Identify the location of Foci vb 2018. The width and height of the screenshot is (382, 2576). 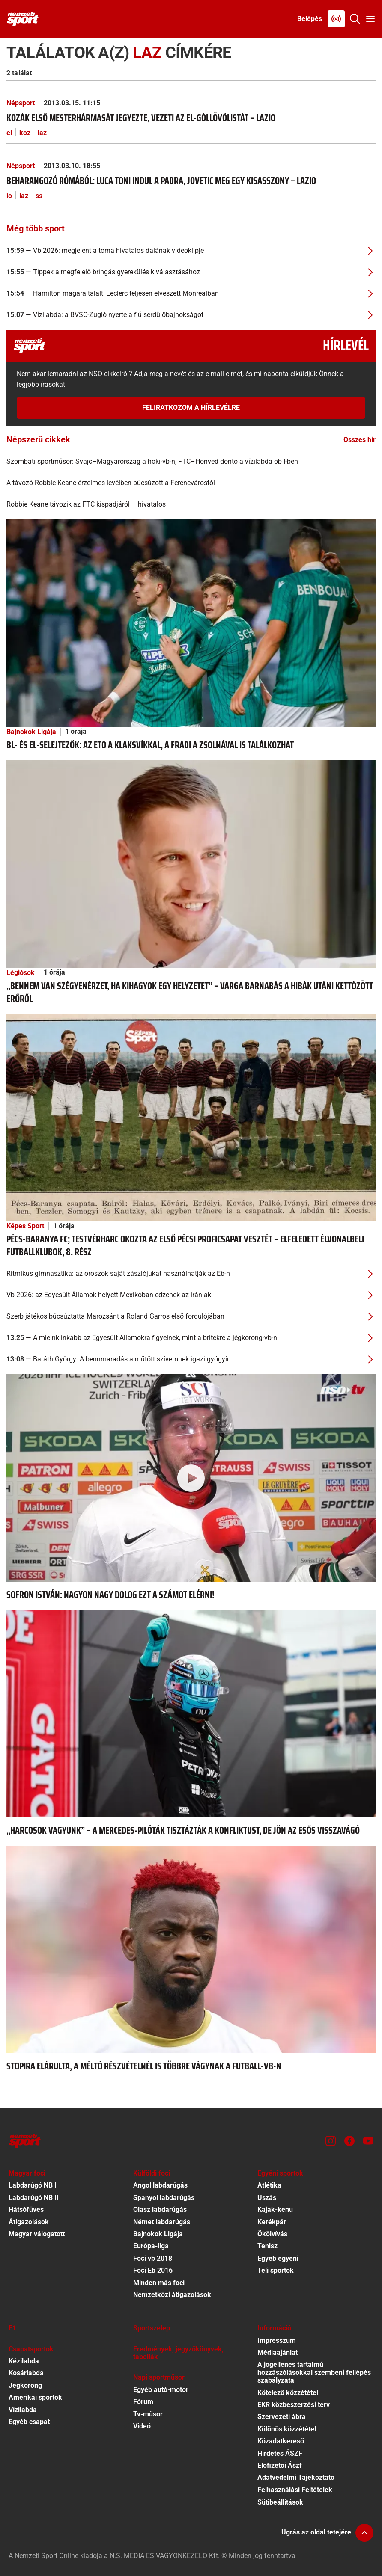
(152, 2258).